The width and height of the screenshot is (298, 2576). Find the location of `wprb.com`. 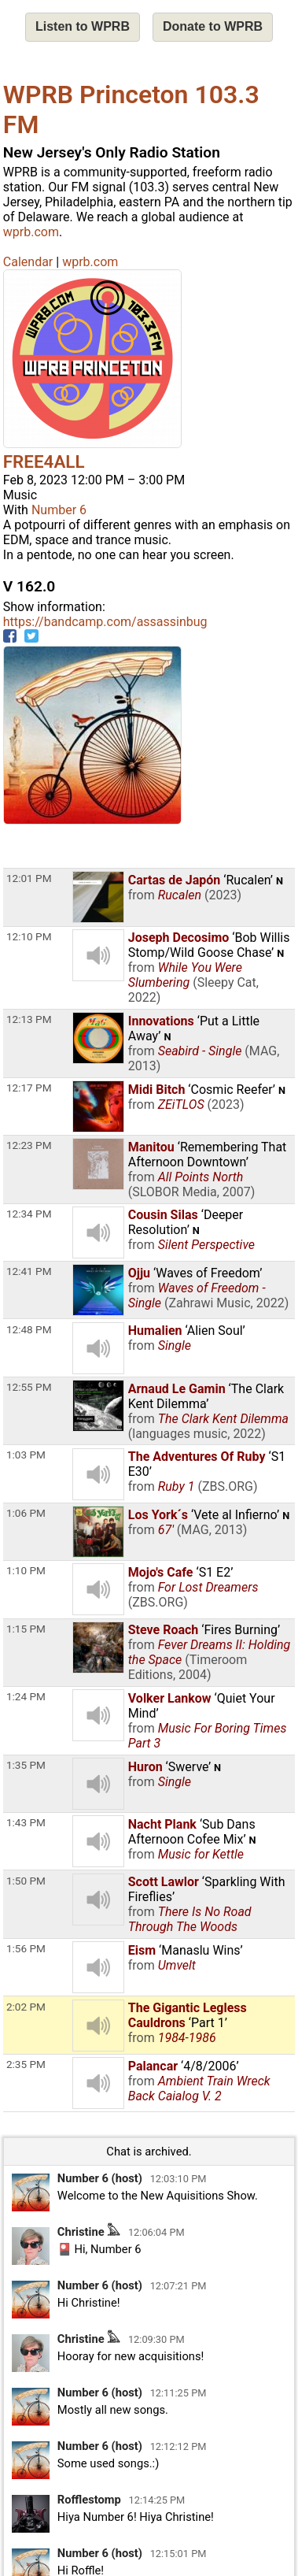

wprb.com is located at coordinates (31, 231).